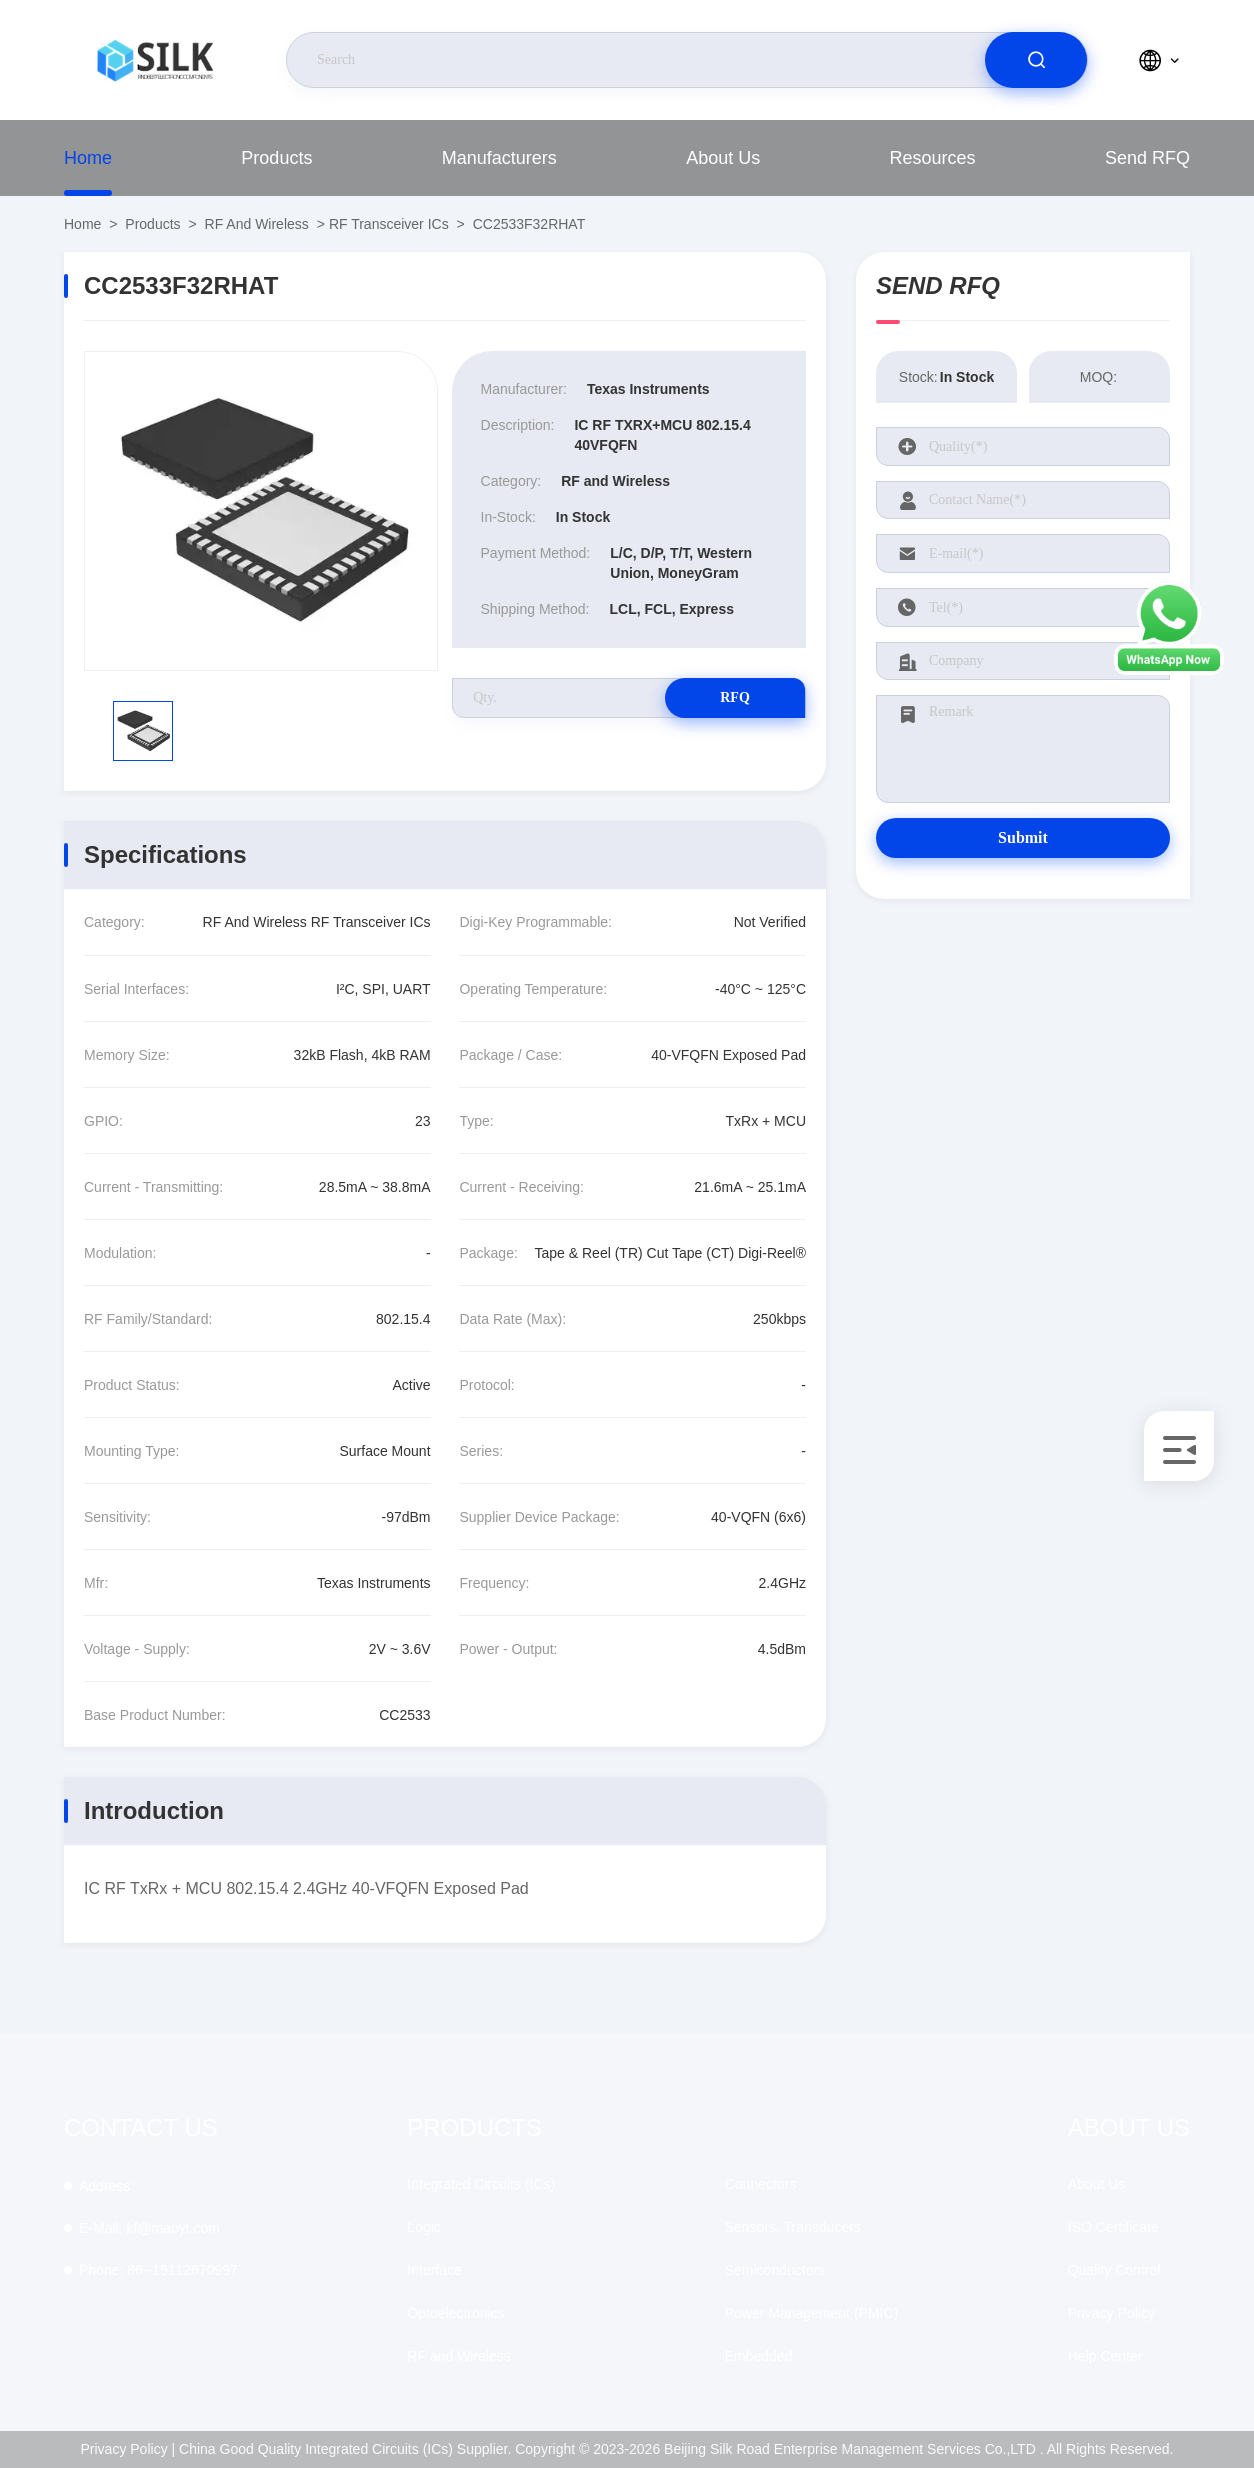 Image resolution: width=1254 pixels, height=2468 pixels. Describe the element at coordinates (1023, 837) in the screenshot. I see `Submit` at that location.